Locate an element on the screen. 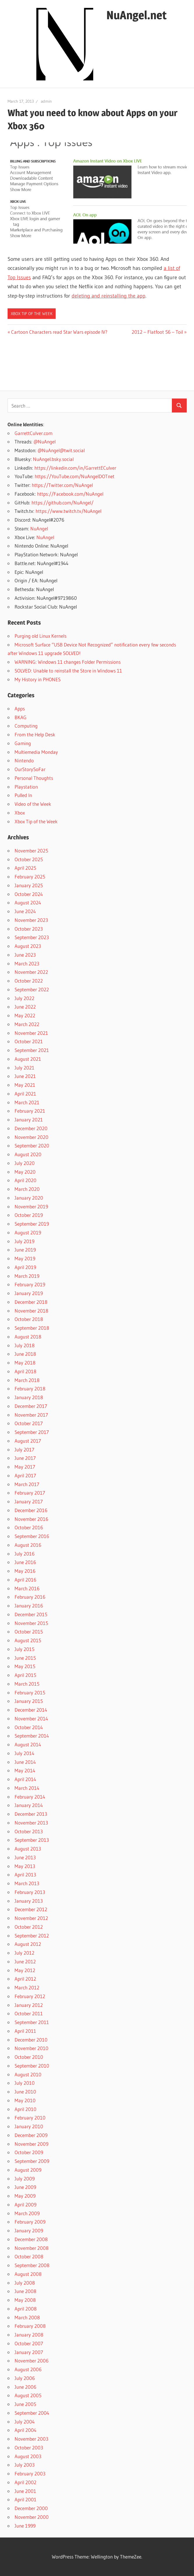  September 2017 is located at coordinates (32, 1432).